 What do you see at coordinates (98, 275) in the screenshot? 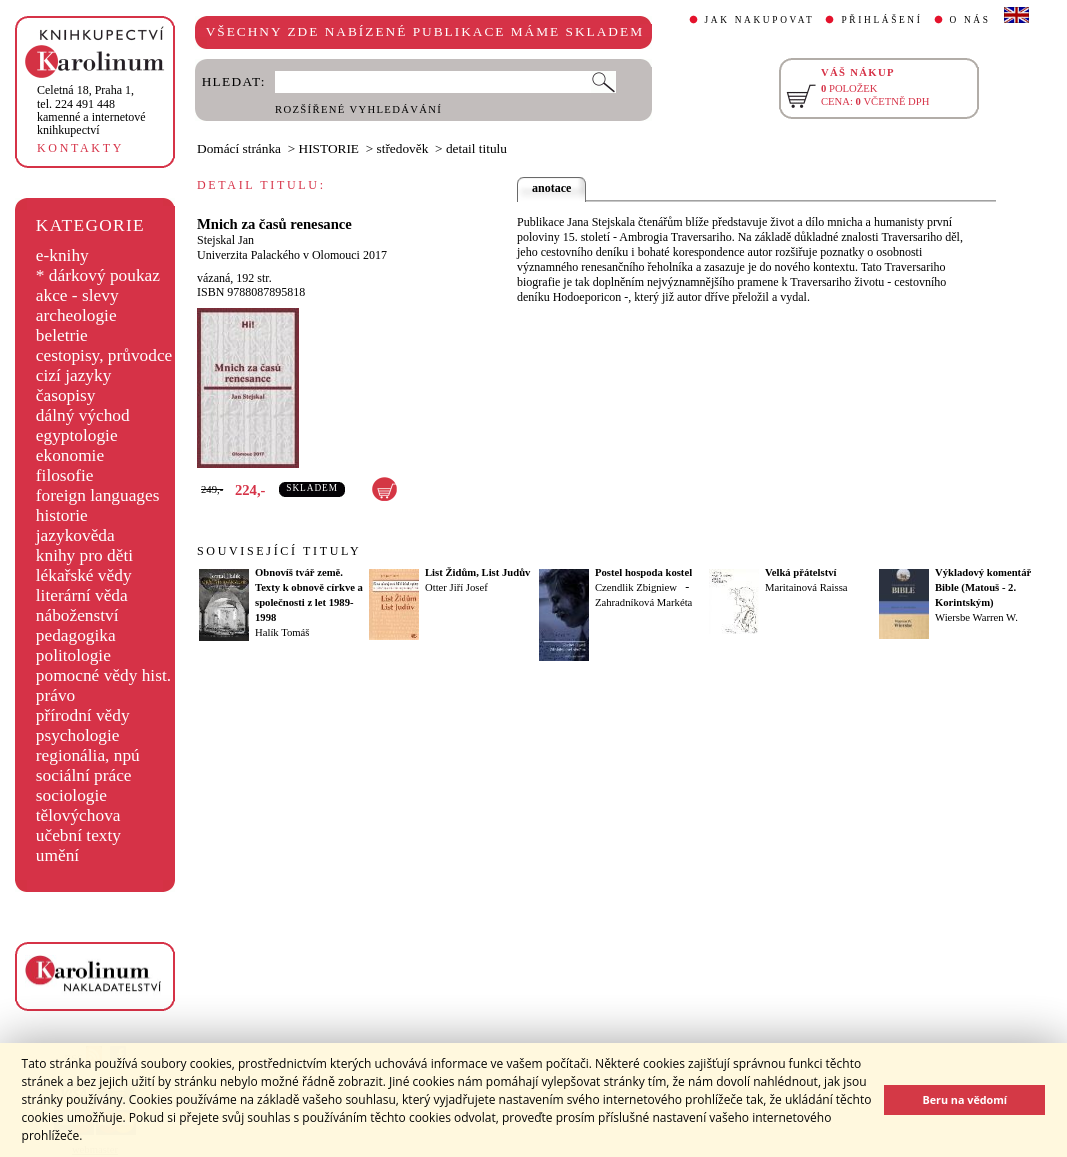
I see `* dárkový poukaz` at bounding box center [98, 275].